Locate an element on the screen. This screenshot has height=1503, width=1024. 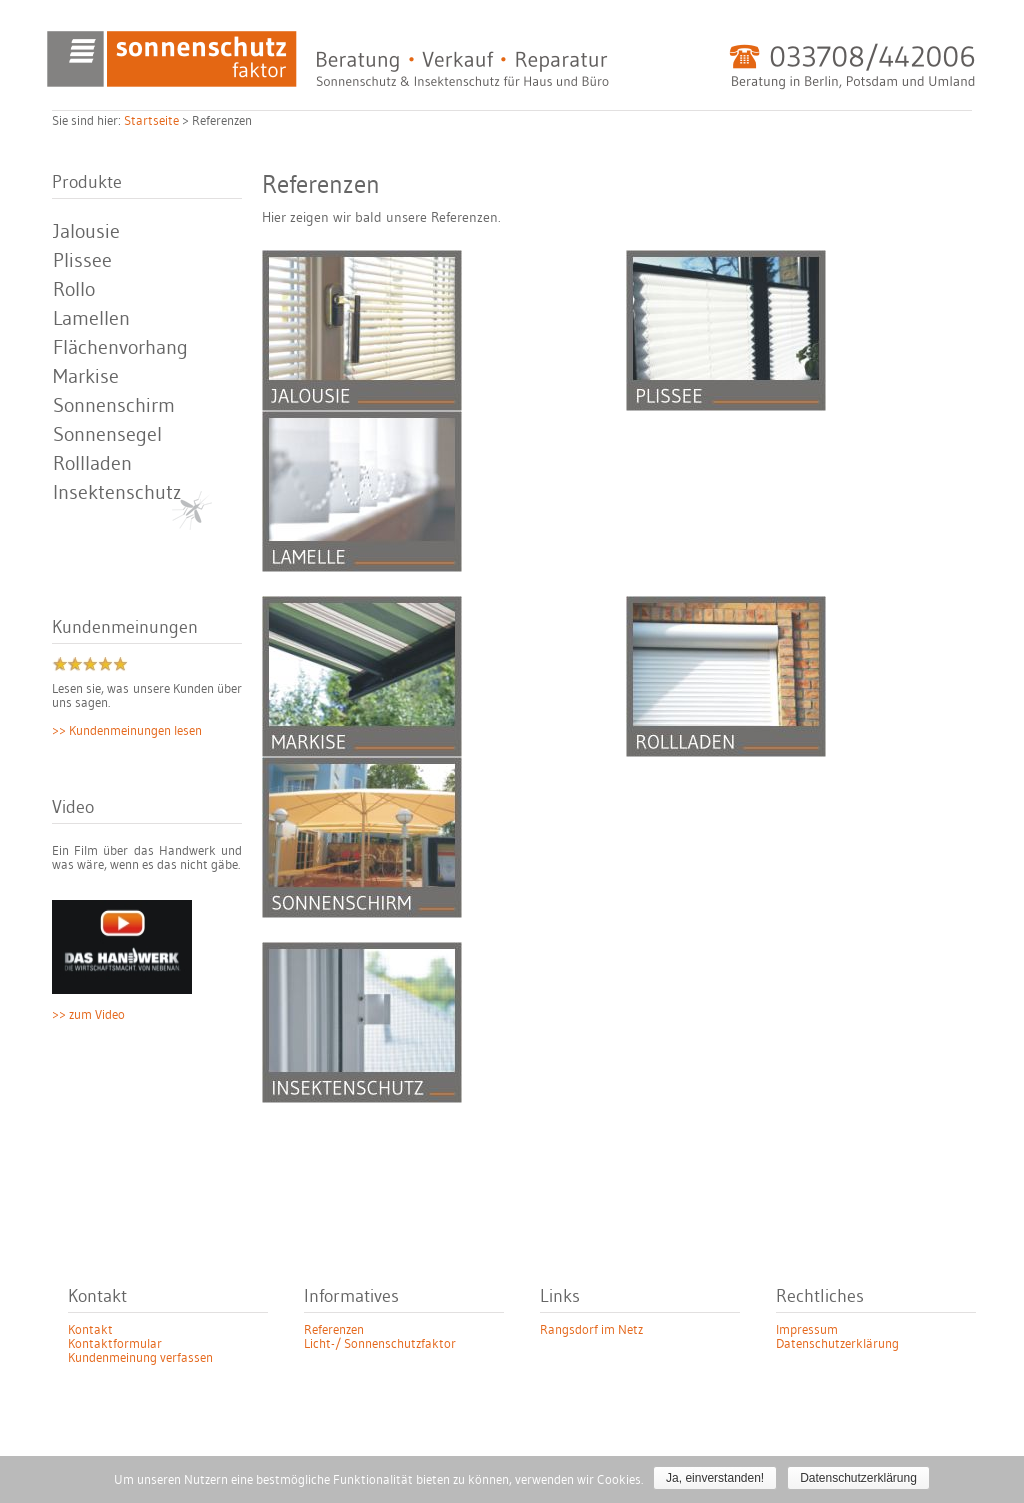
Kontaktformular is located at coordinates (115, 1344).